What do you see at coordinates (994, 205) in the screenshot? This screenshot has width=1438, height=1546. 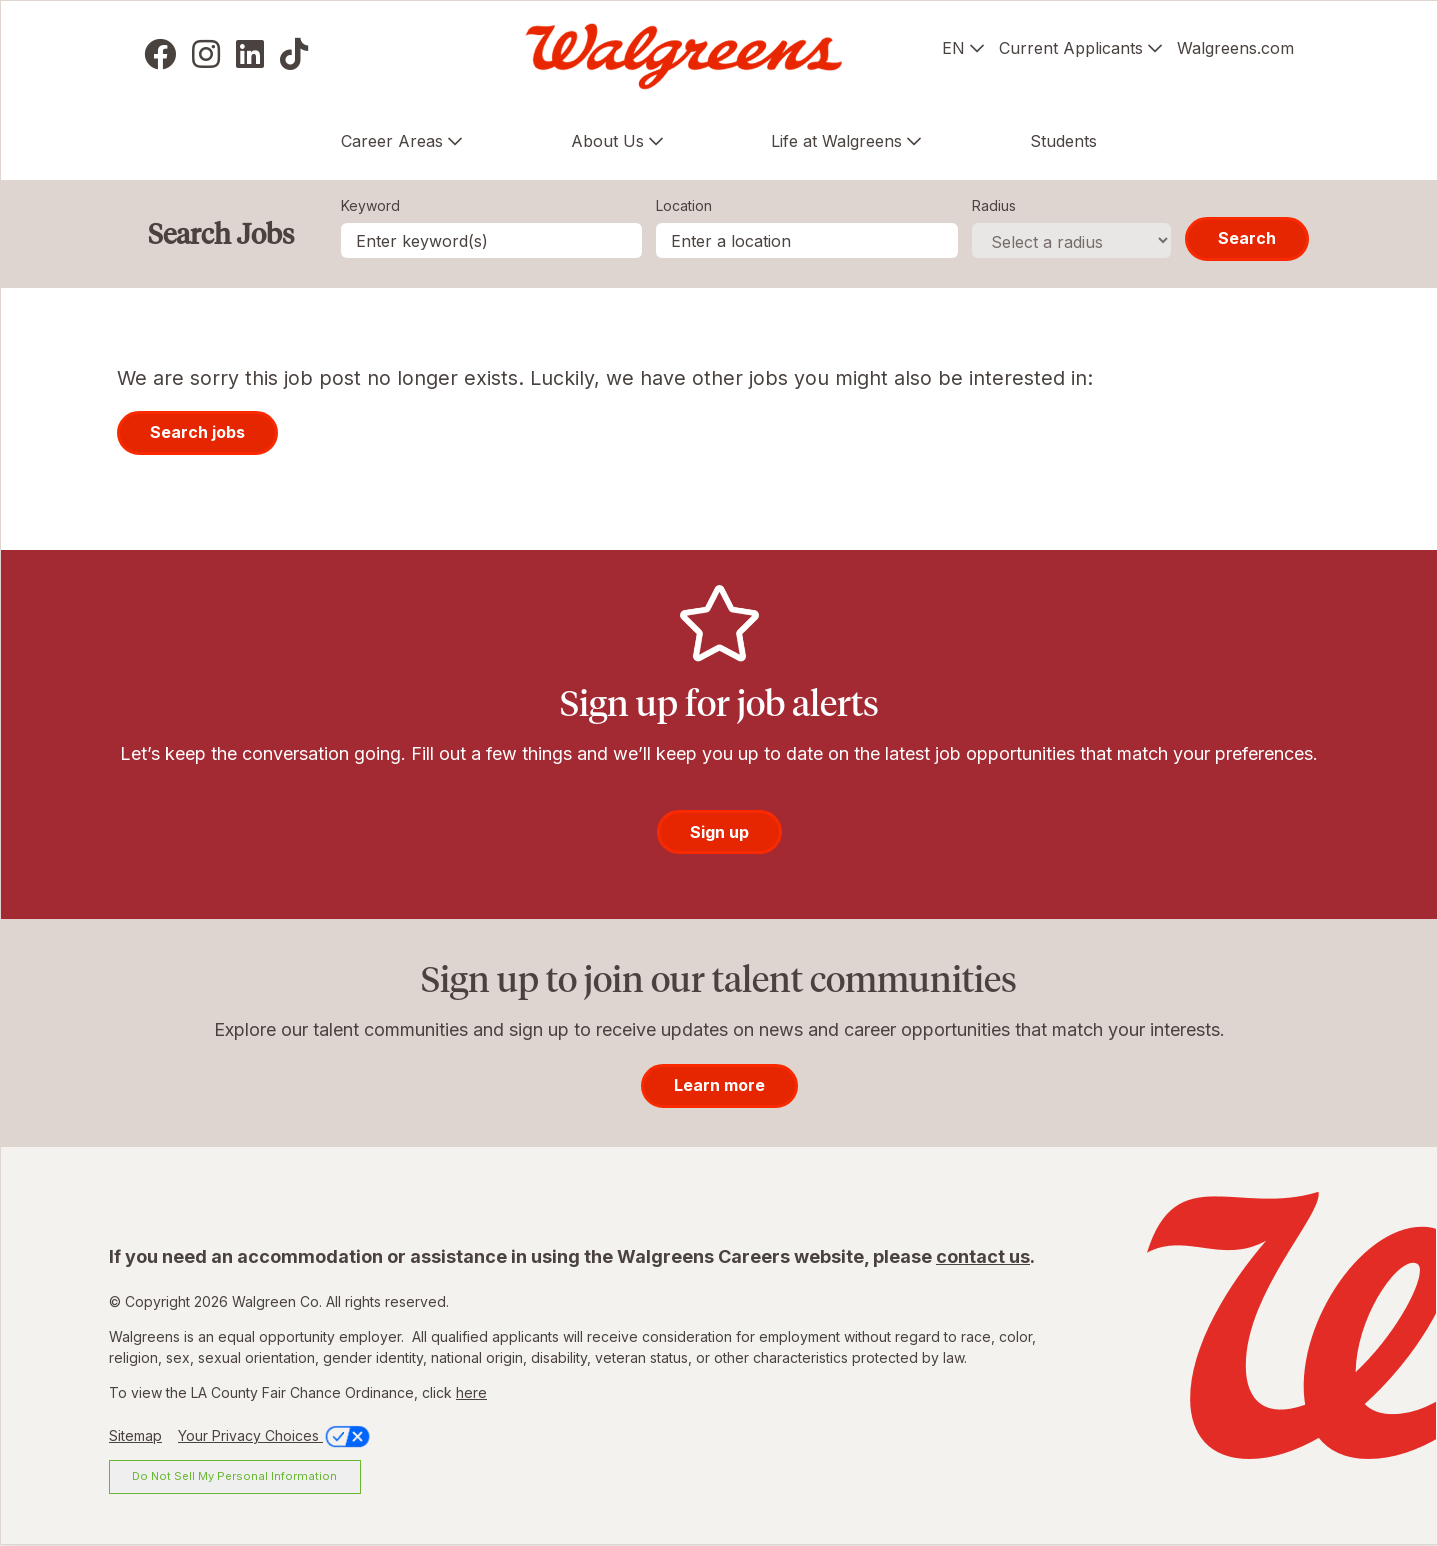 I see `Radius` at bounding box center [994, 205].